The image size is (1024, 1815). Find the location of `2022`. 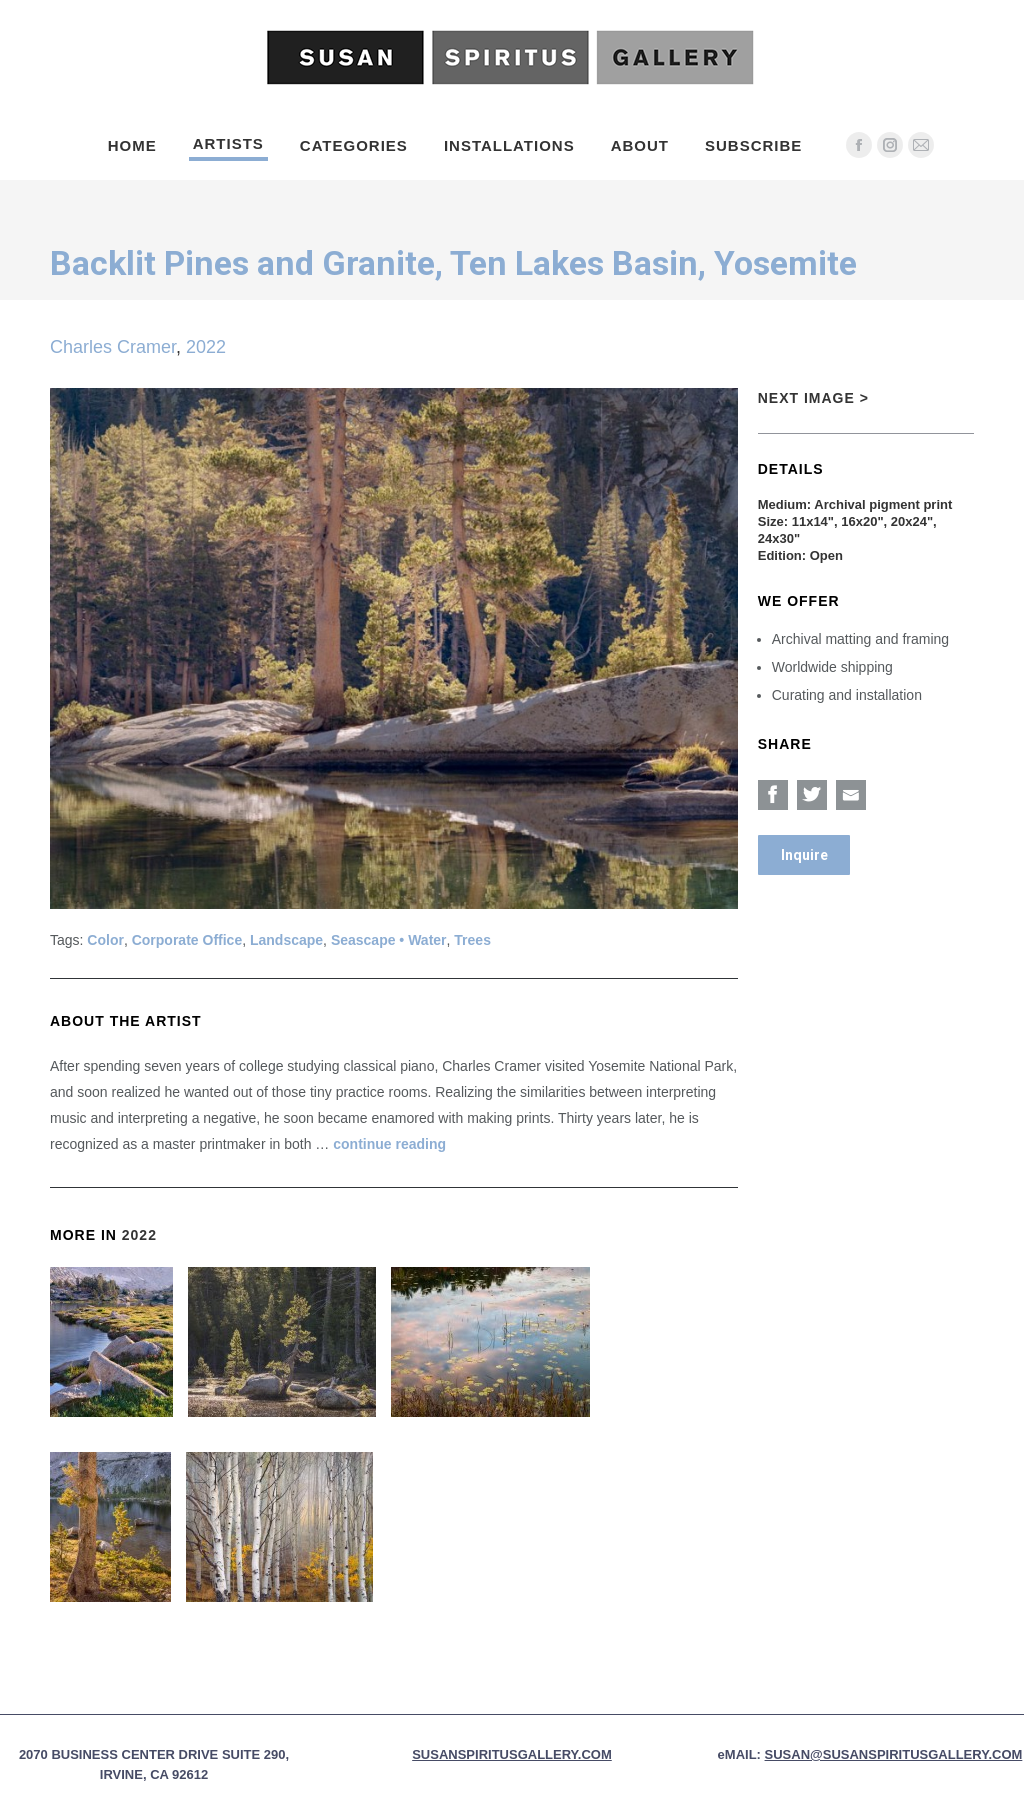

2022 is located at coordinates (206, 347).